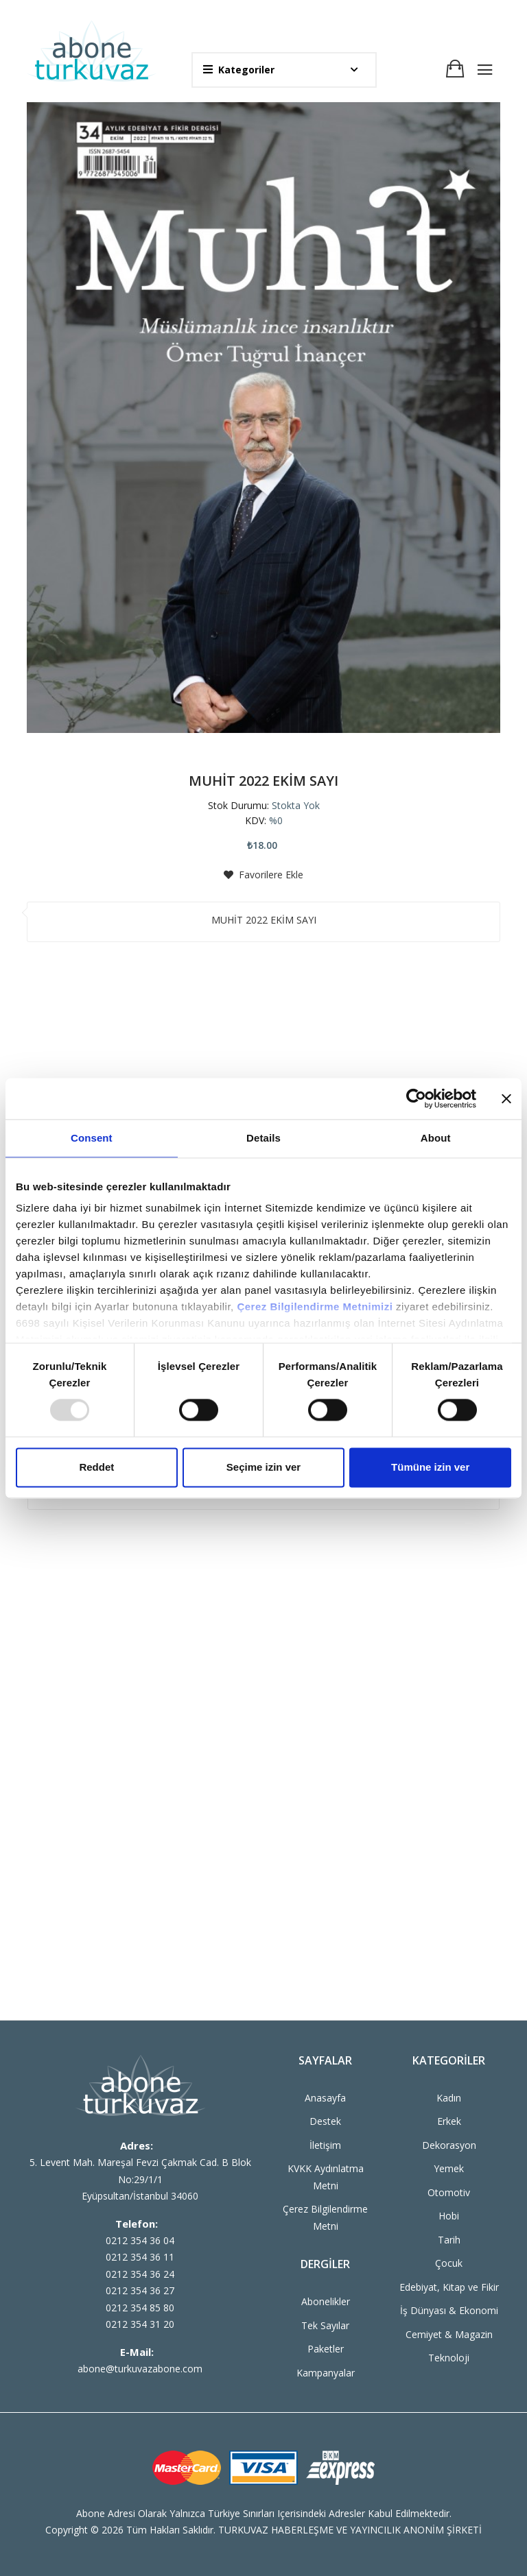 The image size is (527, 2576). Describe the element at coordinates (263, 1138) in the screenshot. I see `Details [tab]` at that location.